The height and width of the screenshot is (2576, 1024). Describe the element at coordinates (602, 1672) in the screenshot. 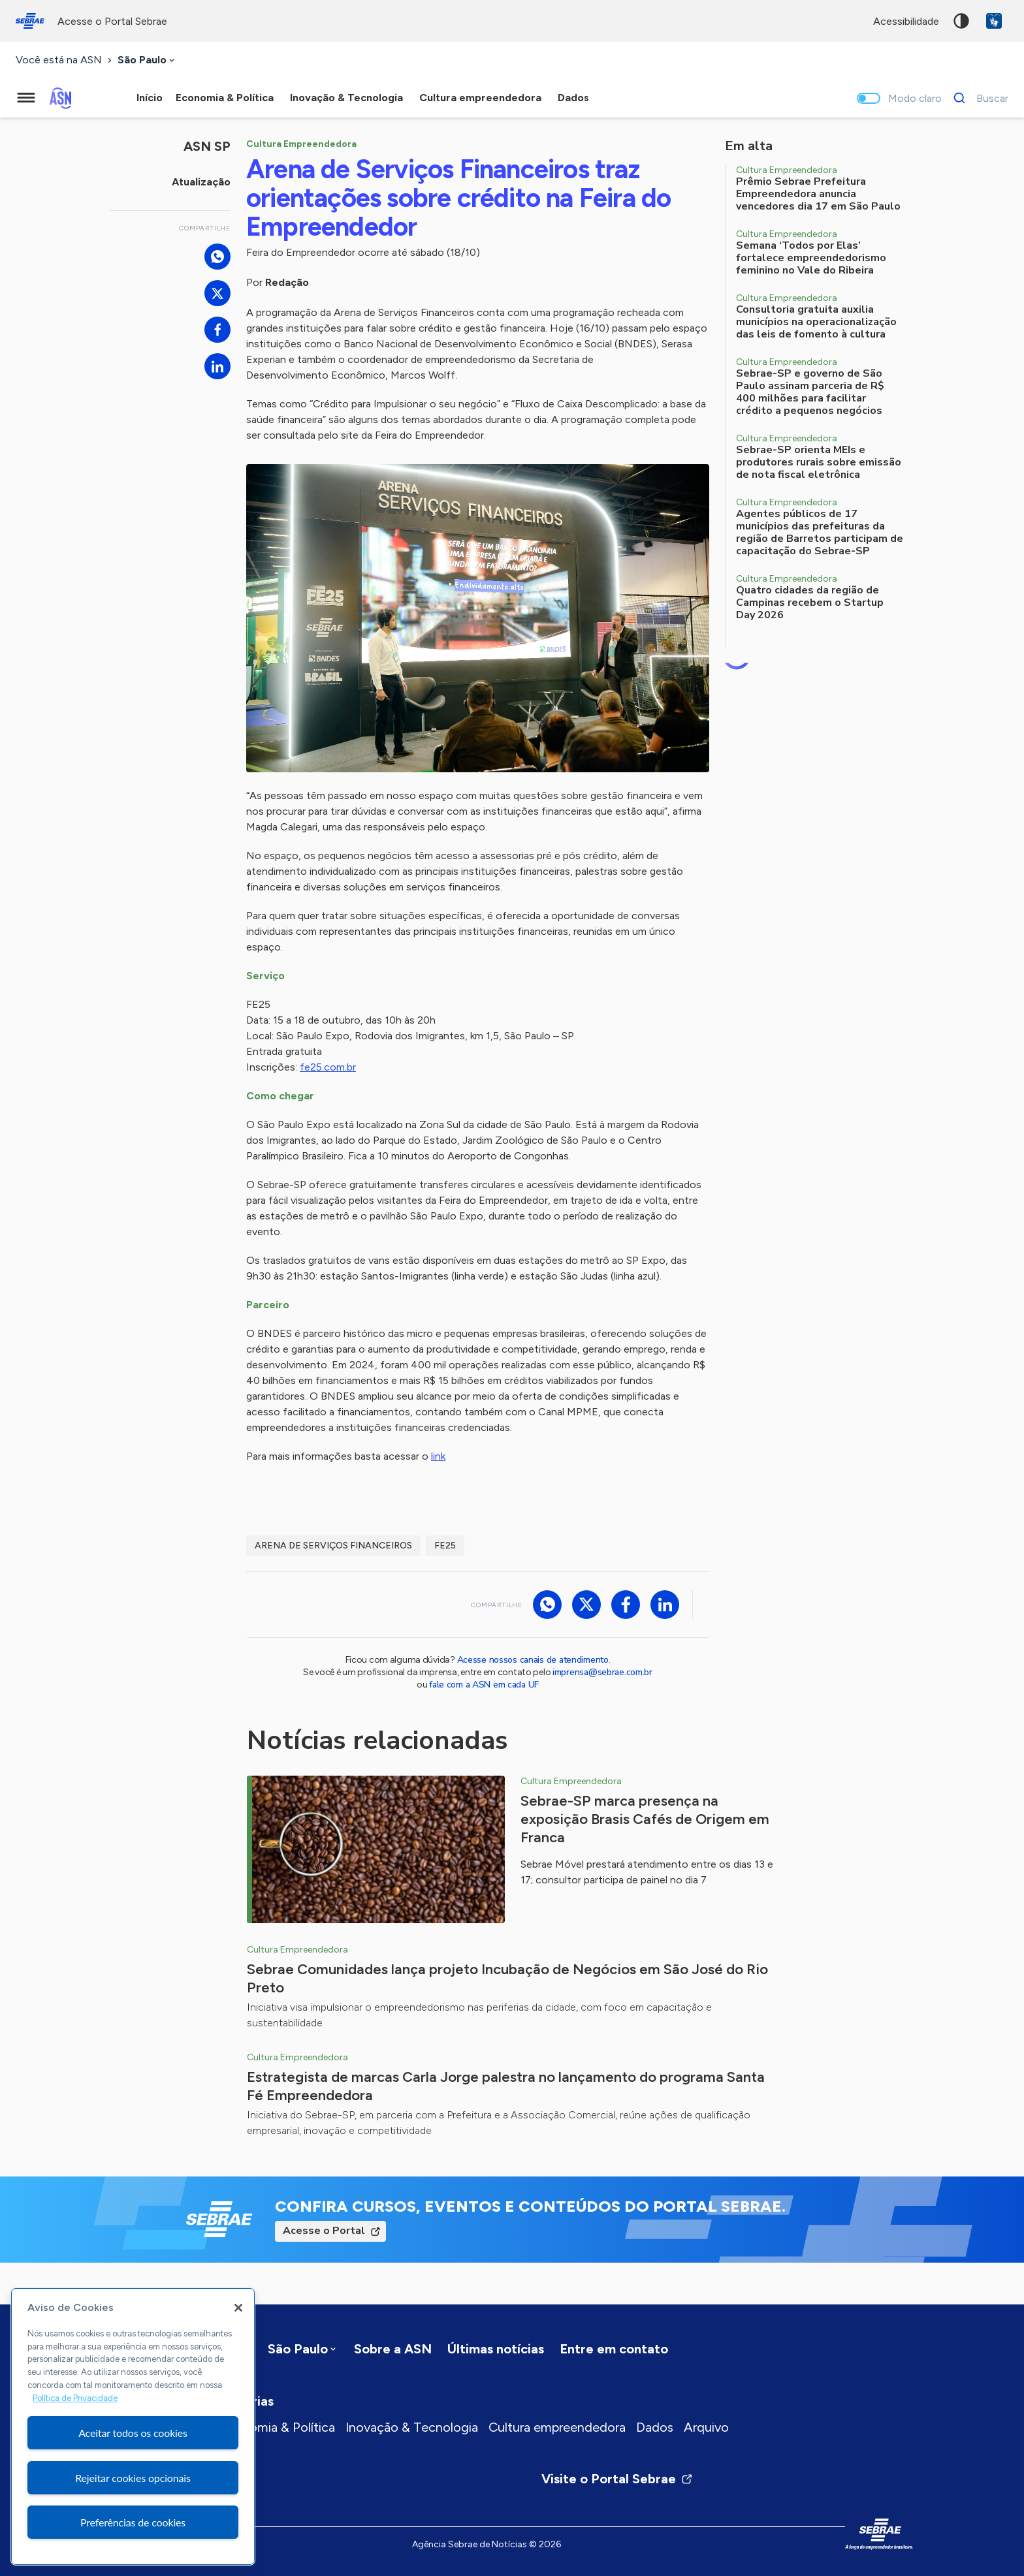

I see `imprensa@sebrae.com.br` at that location.